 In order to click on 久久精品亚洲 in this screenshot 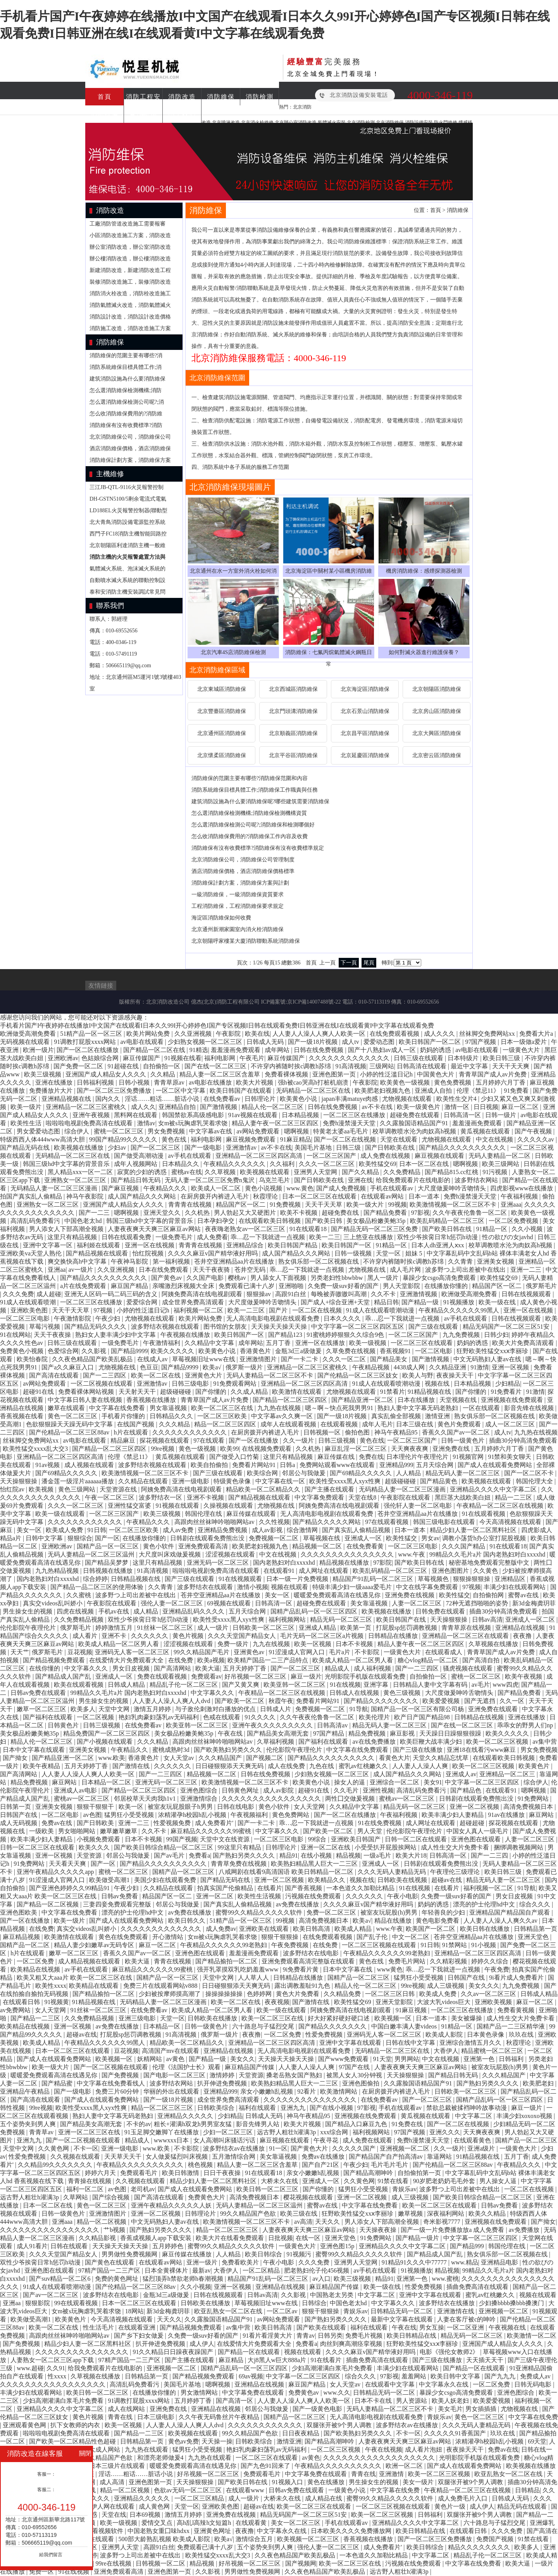, I will do `click(448, 1367)`.